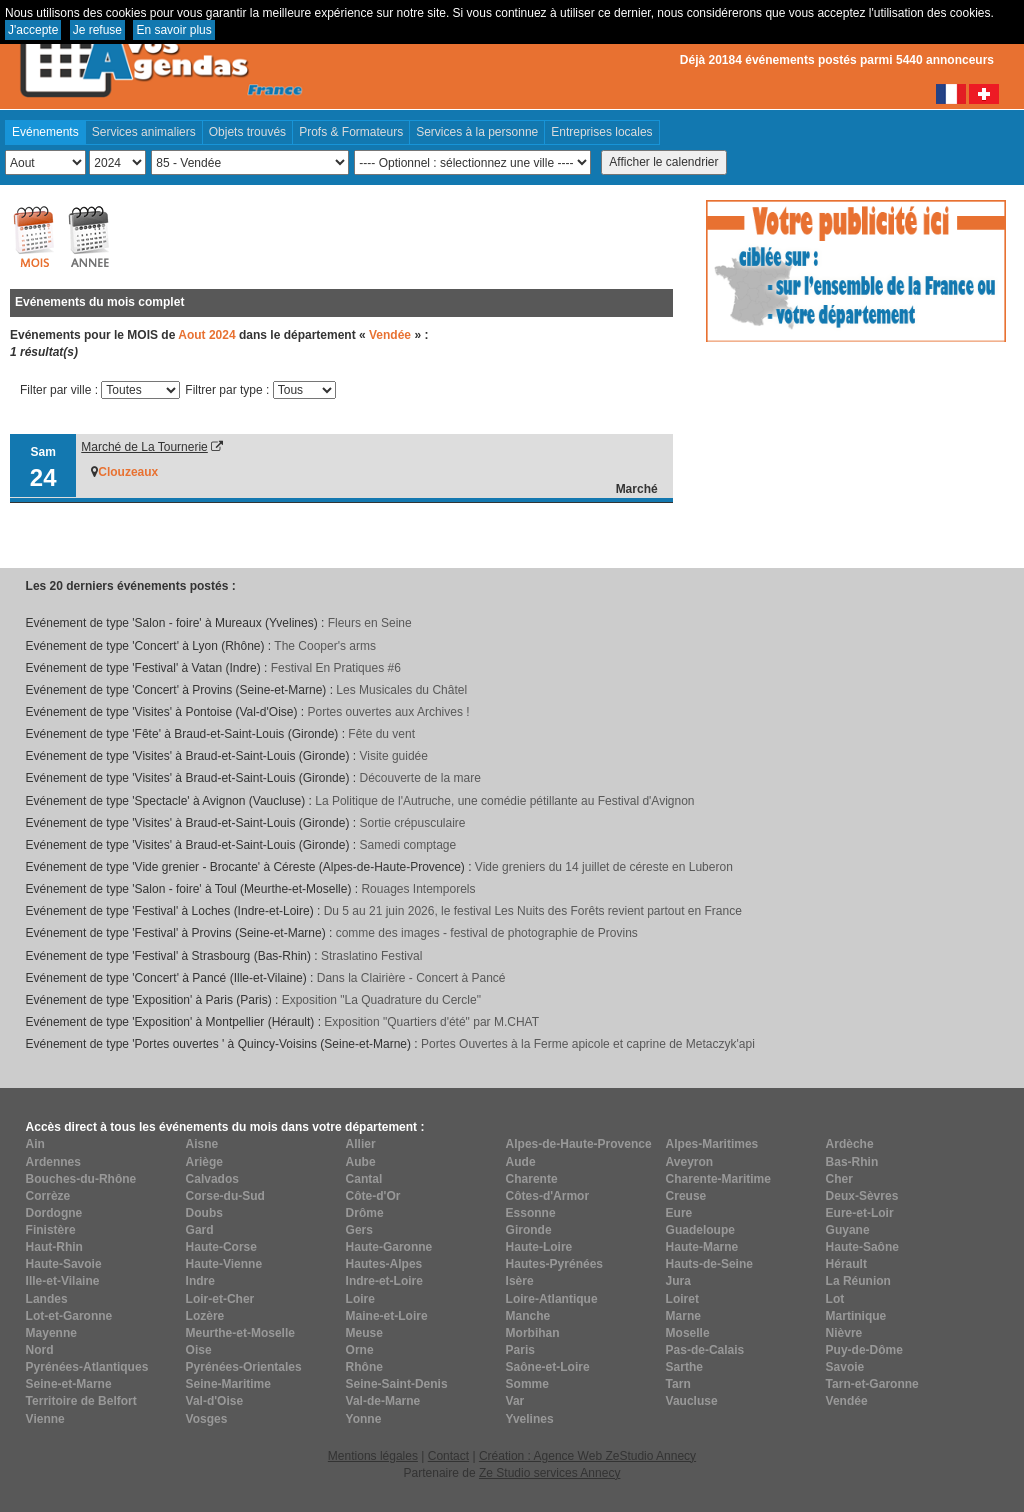 This screenshot has width=1024, height=1512. What do you see at coordinates (212, 1179) in the screenshot?
I see `Calvados` at bounding box center [212, 1179].